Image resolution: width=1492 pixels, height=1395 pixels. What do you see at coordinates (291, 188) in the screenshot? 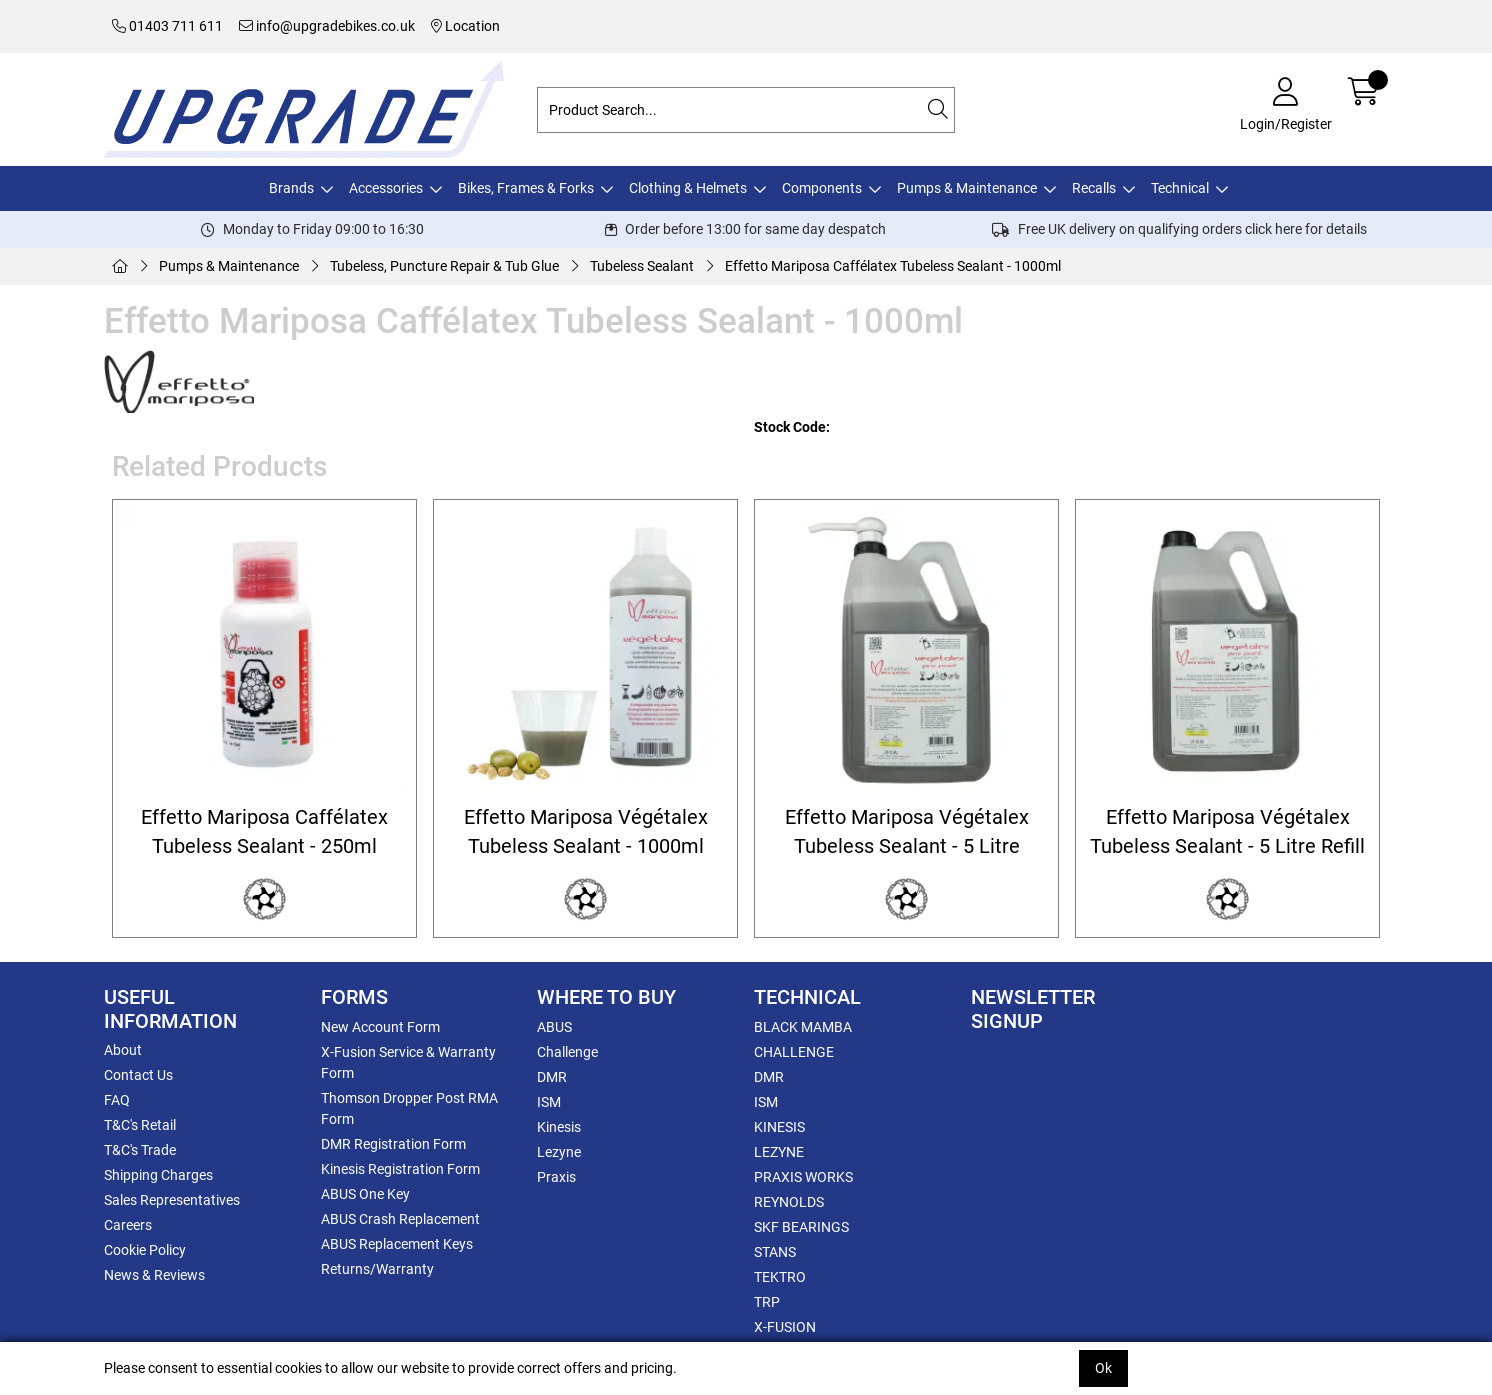
I see `Brands` at bounding box center [291, 188].